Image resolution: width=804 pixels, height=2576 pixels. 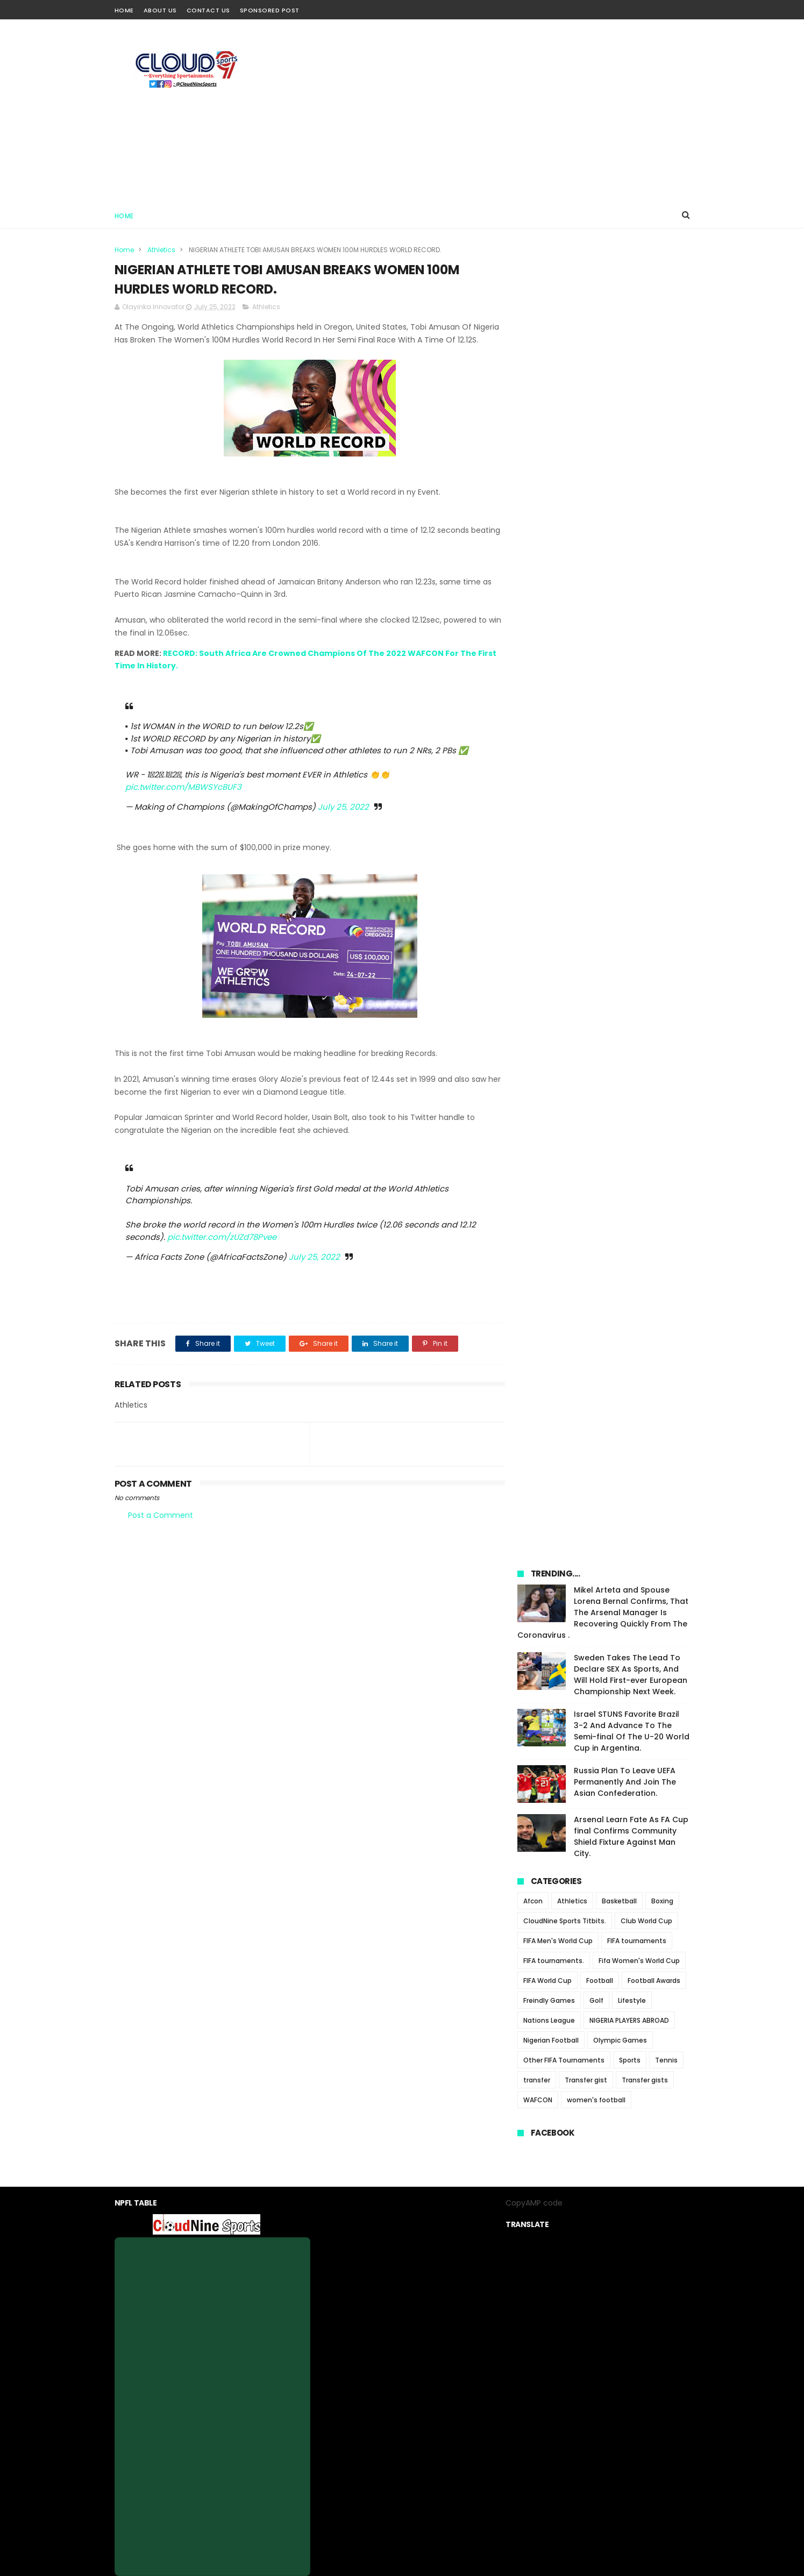 What do you see at coordinates (599, 689) in the screenshot?
I see `Football` at bounding box center [599, 689].